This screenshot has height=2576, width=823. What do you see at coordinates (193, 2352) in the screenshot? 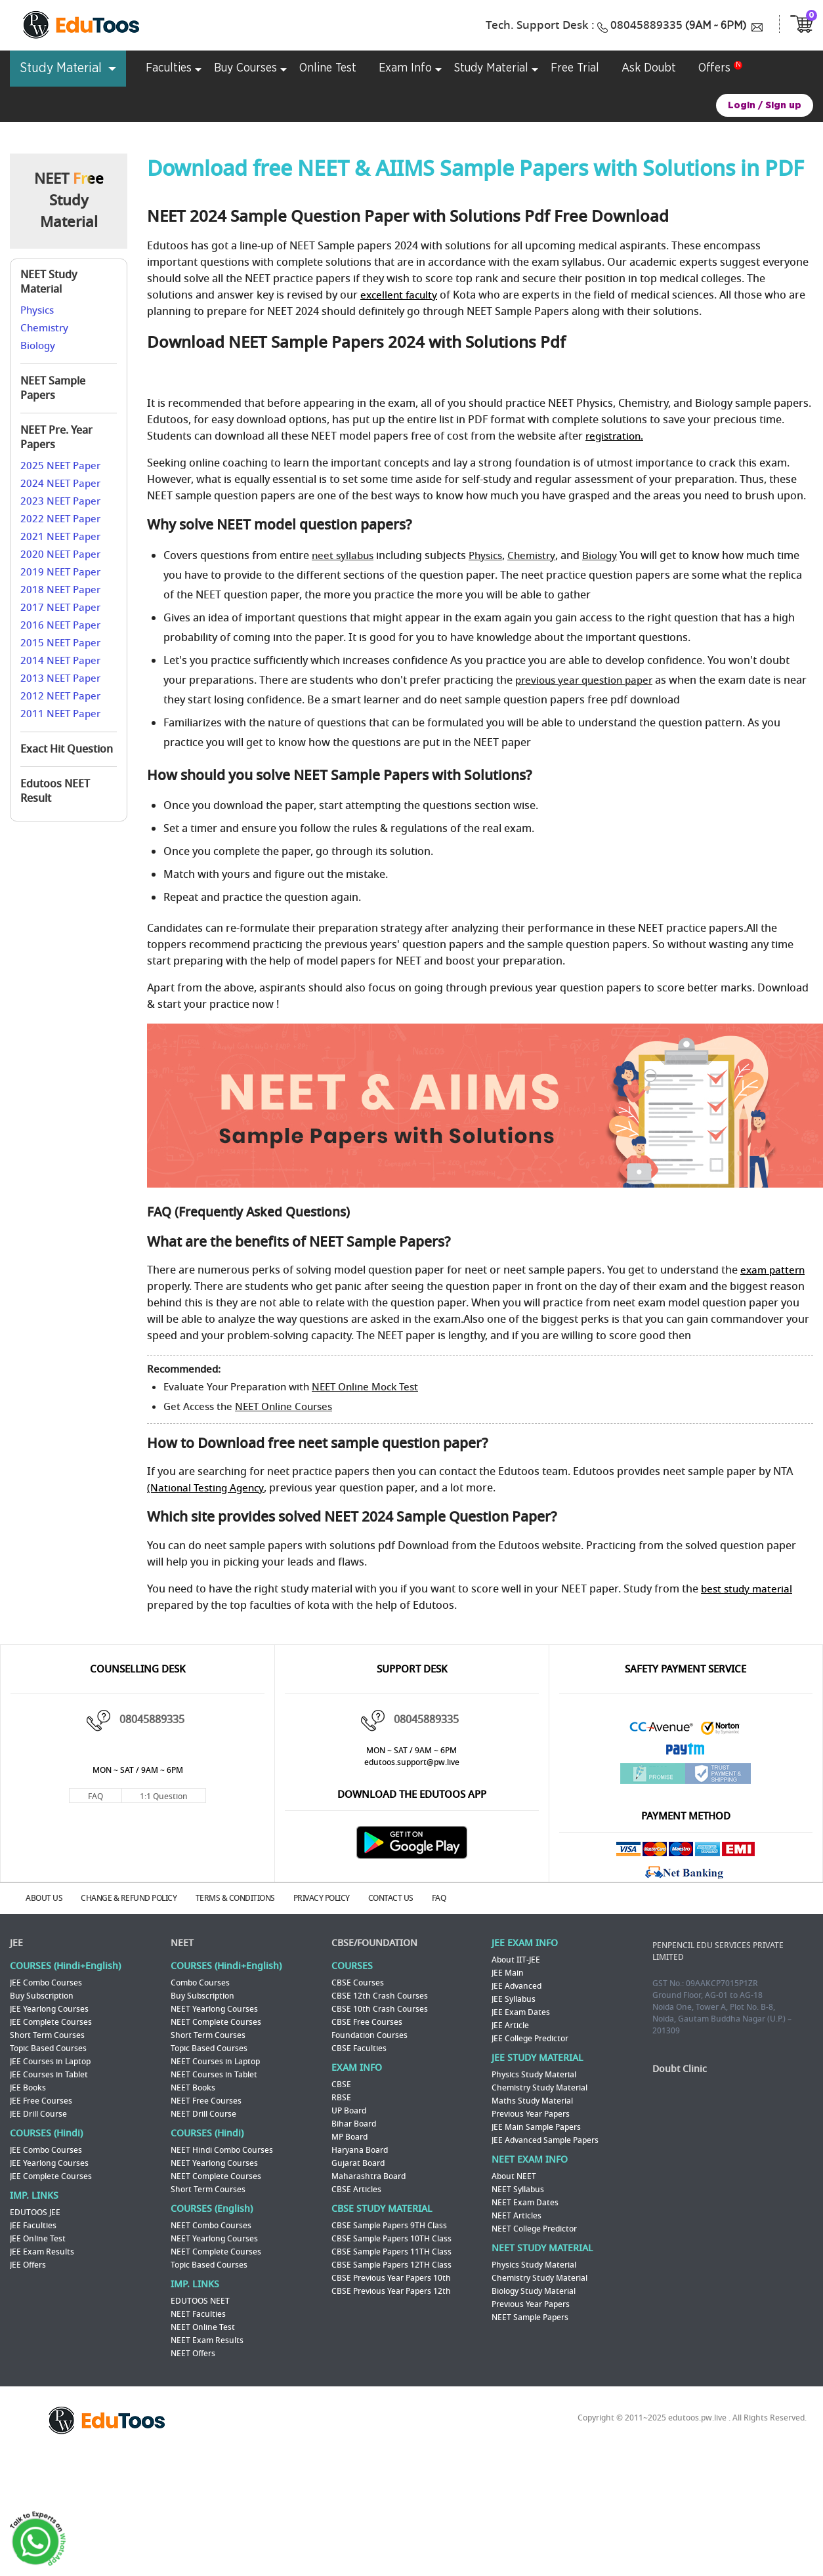
I see `NEET Offers` at bounding box center [193, 2352].